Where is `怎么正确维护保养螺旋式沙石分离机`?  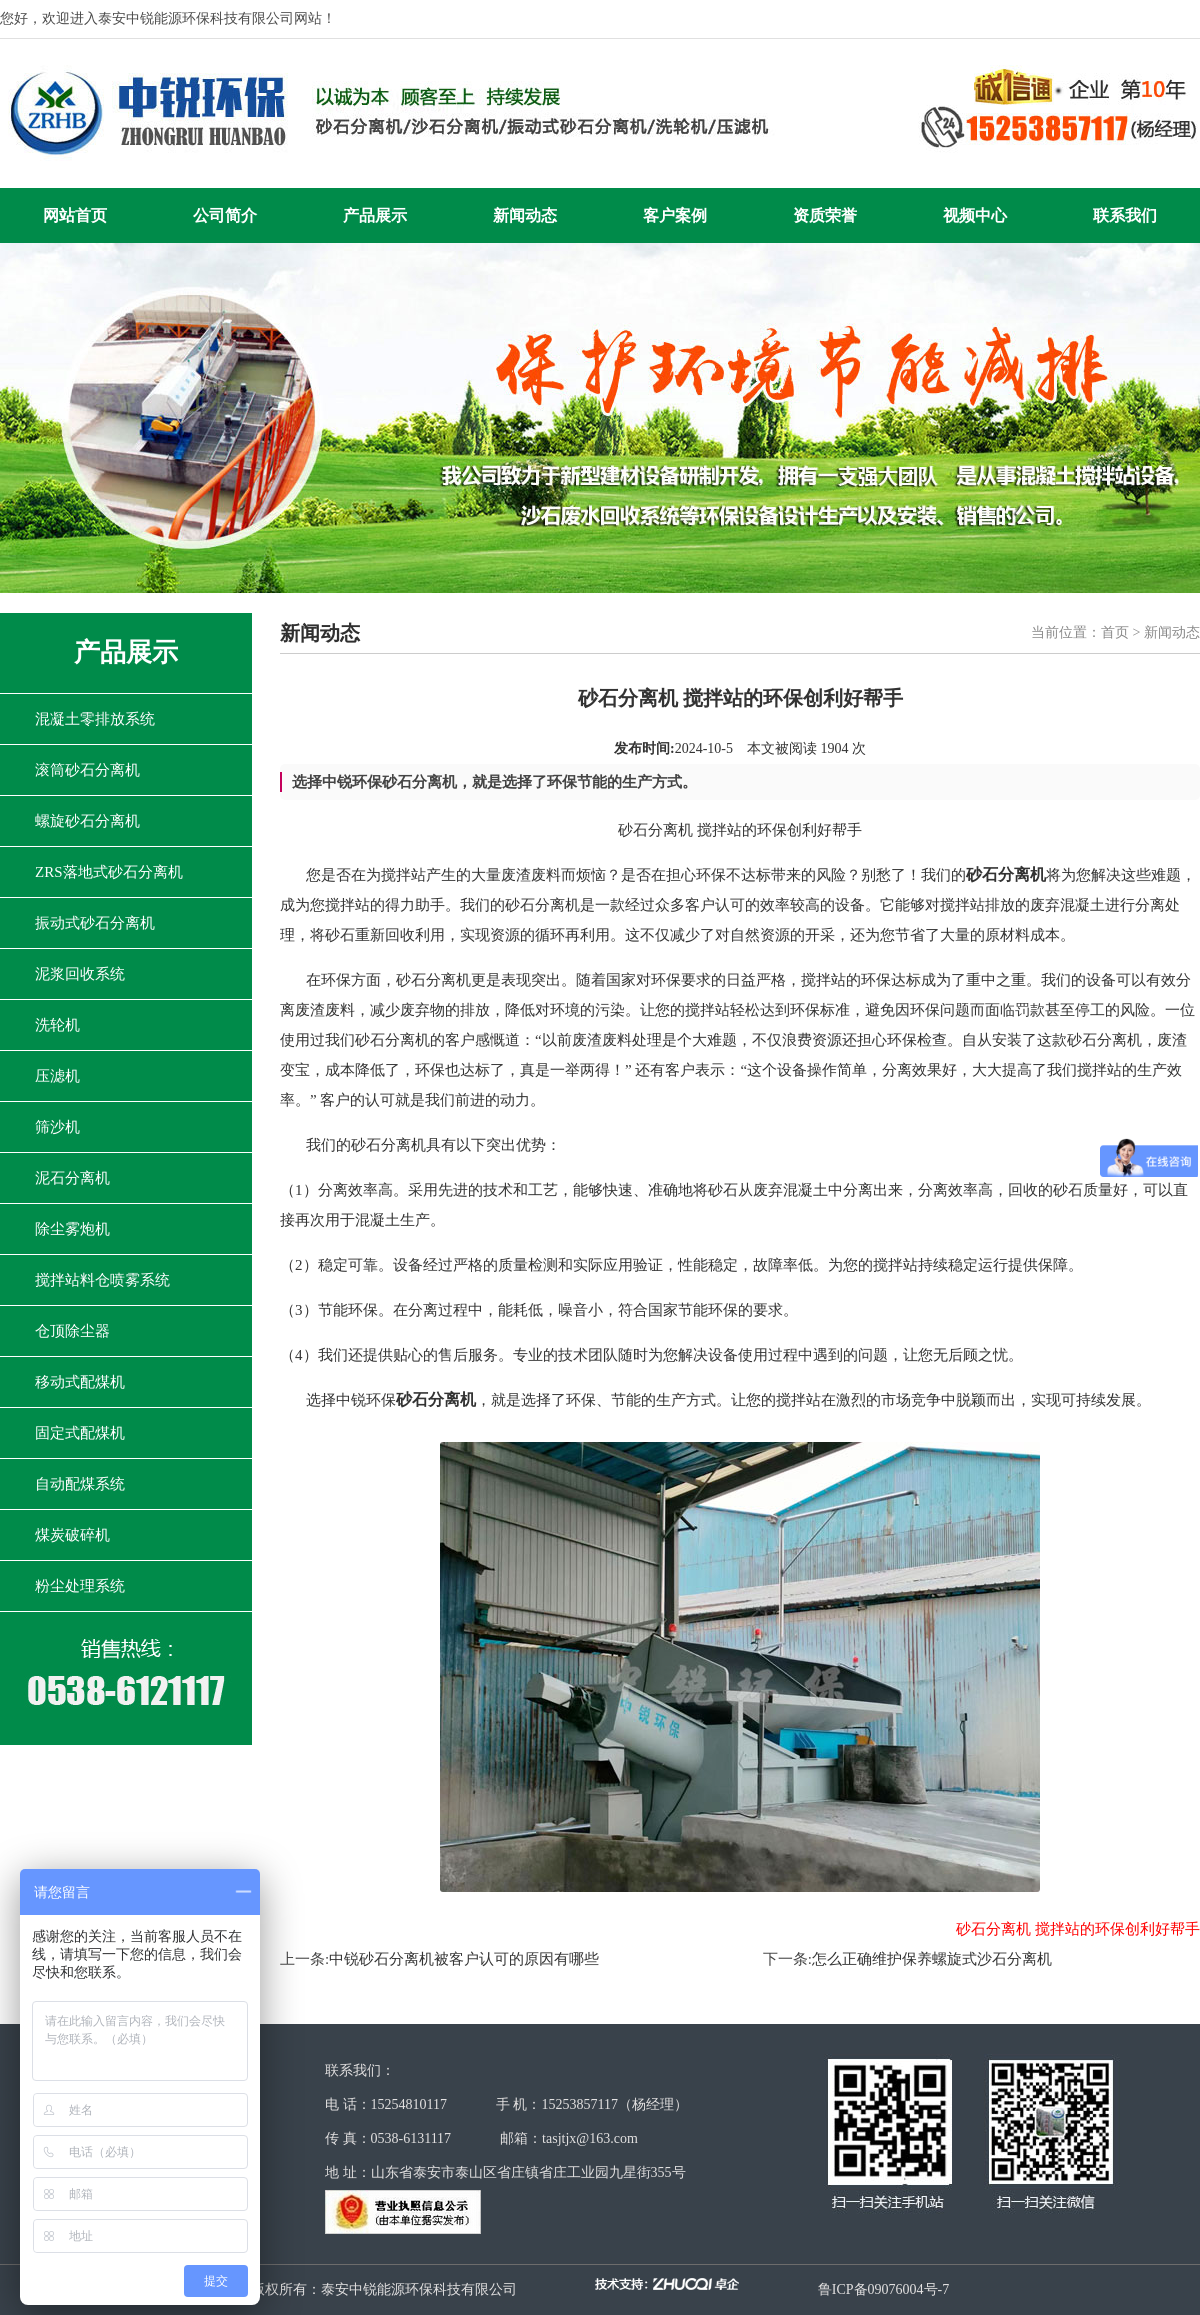
怎么正确维护保养螺旋式沙石分离机 is located at coordinates (932, 1959).